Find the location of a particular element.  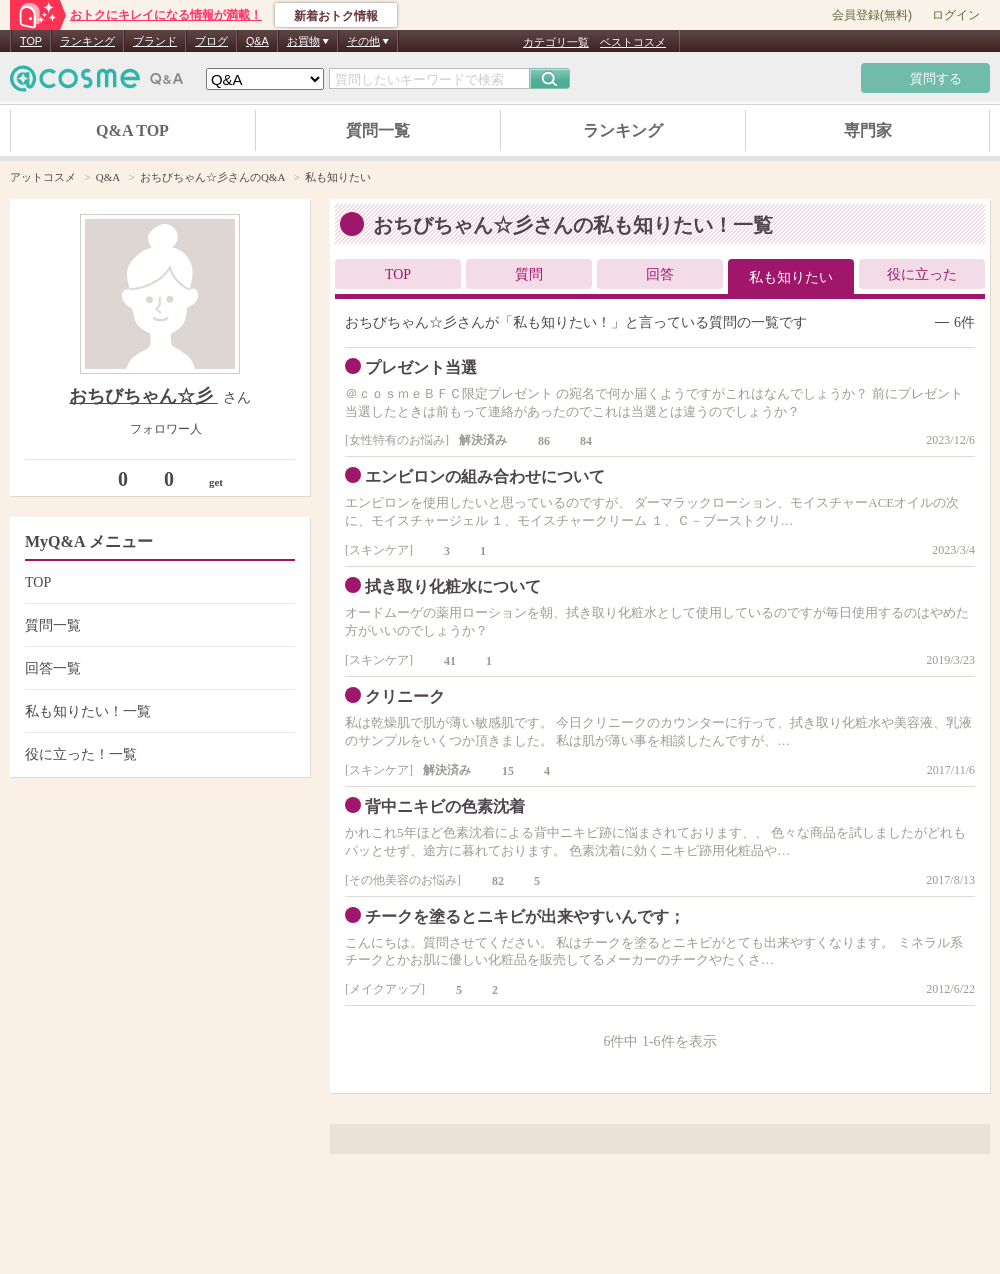

役に立った is located at coordinates (922, 274).